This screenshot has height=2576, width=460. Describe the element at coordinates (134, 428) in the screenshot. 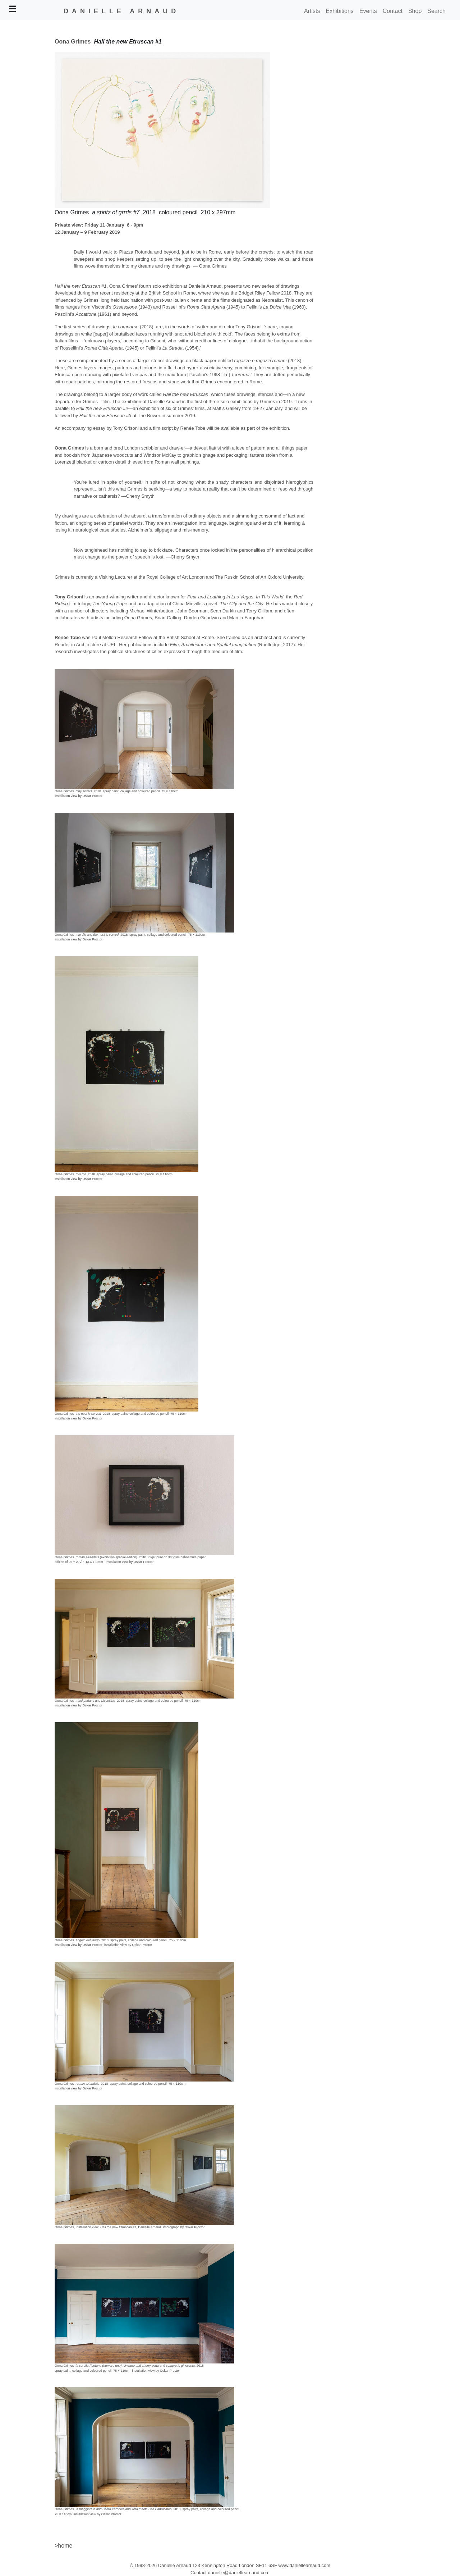

I see `accompanying essay by Tony Grisoni and a film script by Renée Tobe` at that location.